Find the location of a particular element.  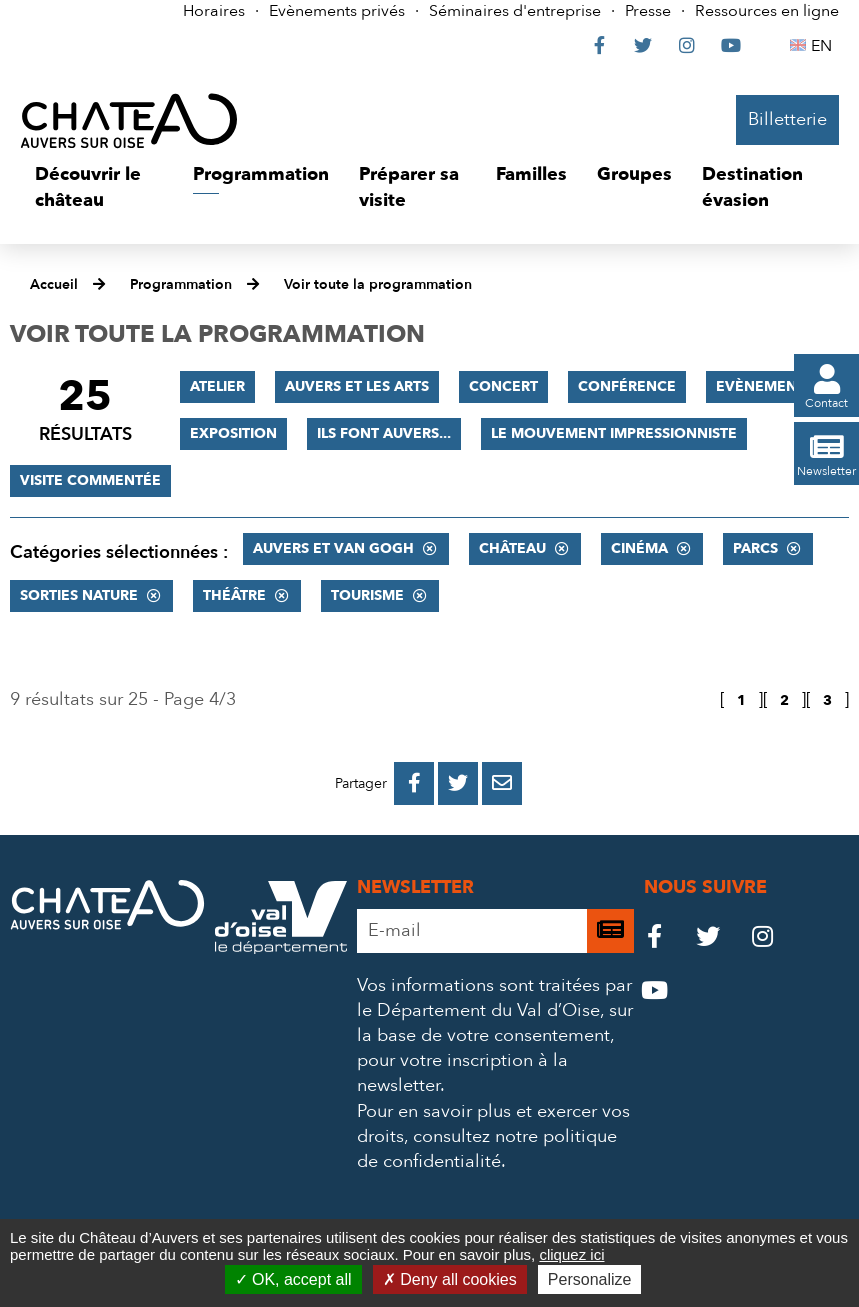

Horaires is located at coordinates (214, 11).